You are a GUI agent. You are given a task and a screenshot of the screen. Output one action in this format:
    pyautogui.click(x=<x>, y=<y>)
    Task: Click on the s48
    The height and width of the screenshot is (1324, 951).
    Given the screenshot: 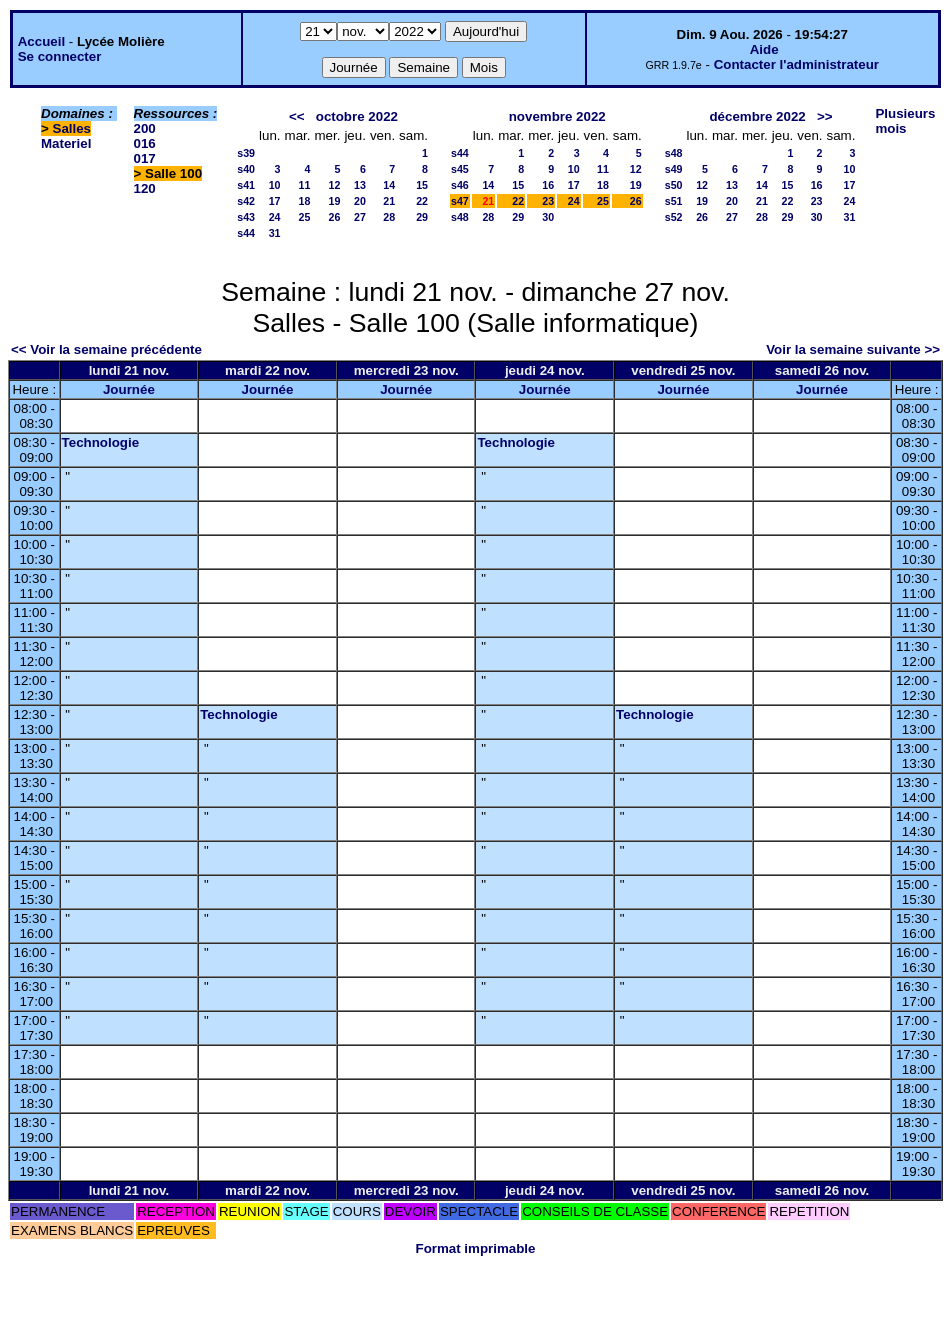 What is the action you would take?
    pyautogui.click(x=460, y=217)
    